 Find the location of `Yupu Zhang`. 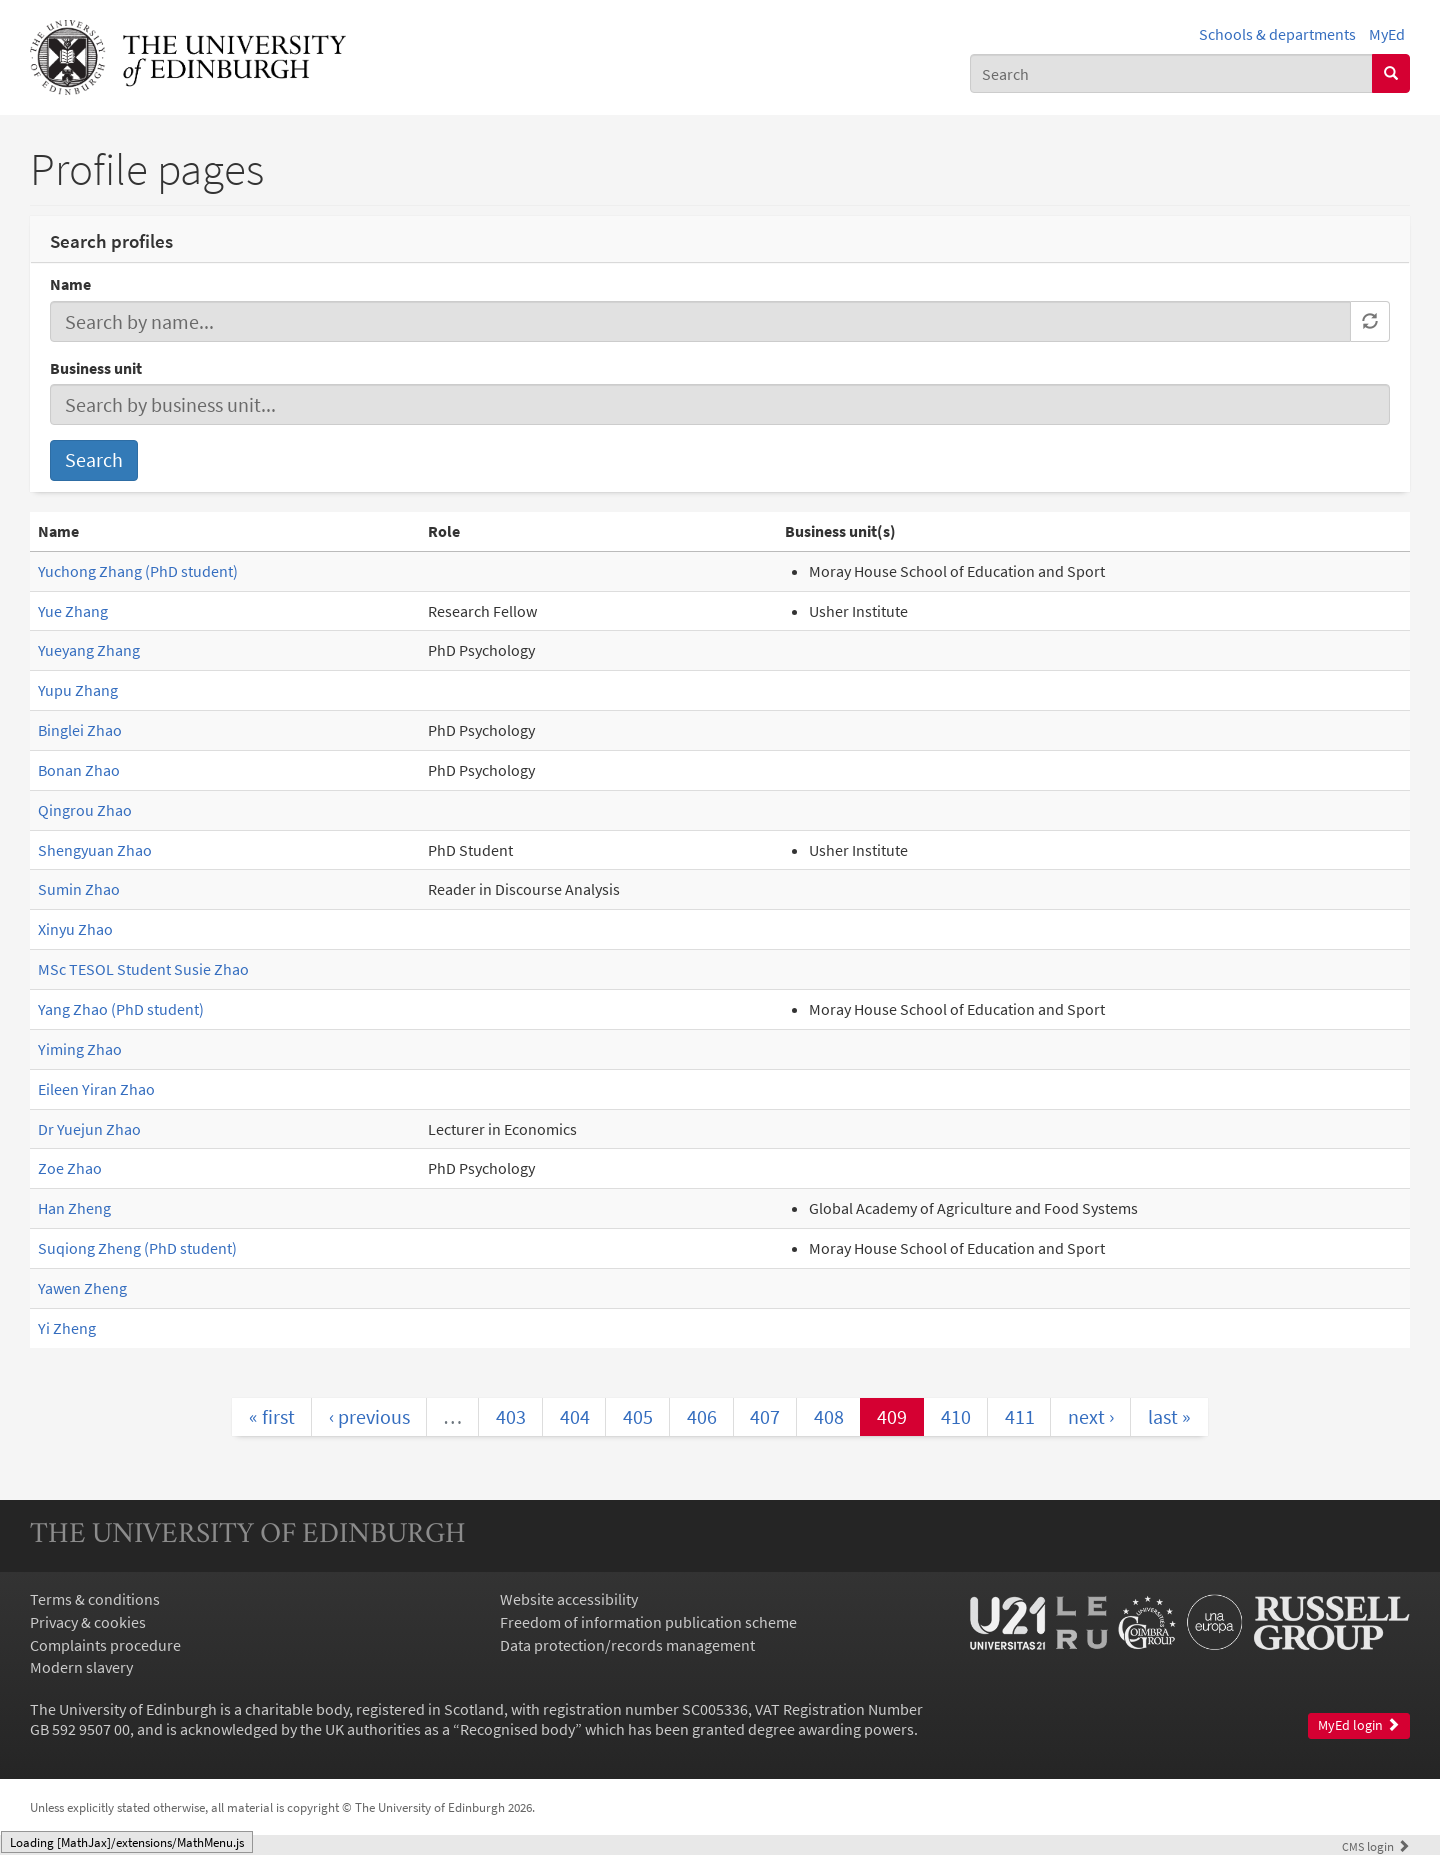

Yupu Zhang is located at coordinates (78, 690).